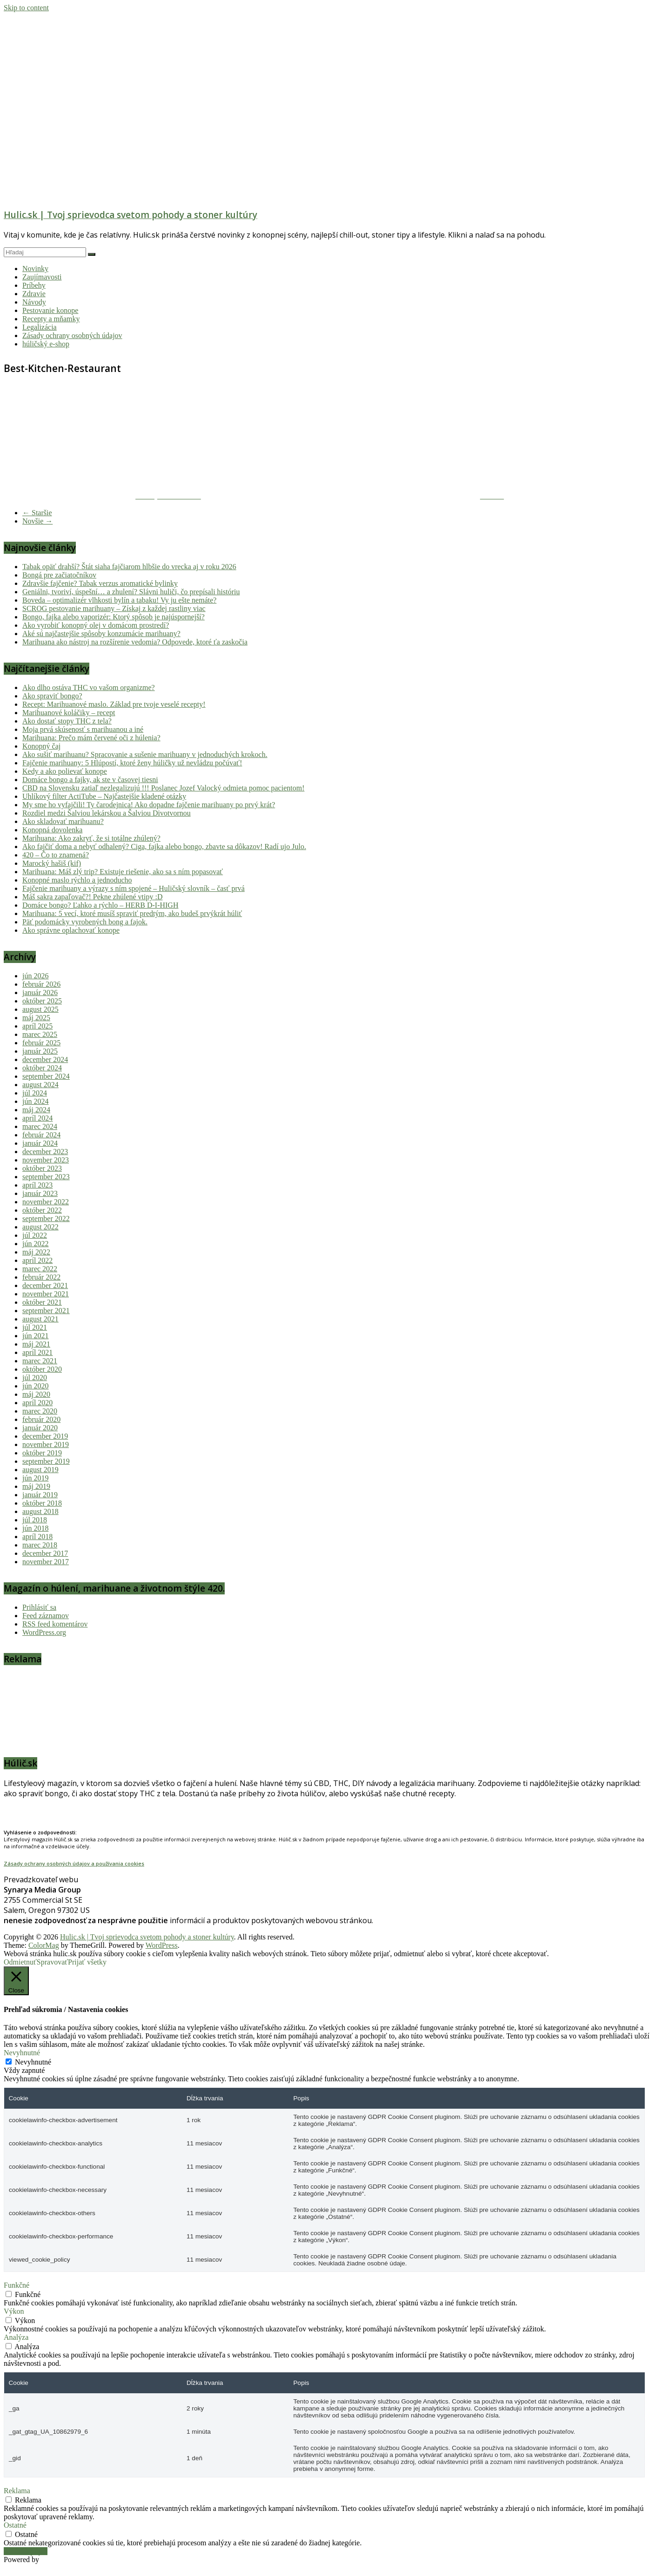 The image size is (655, 2576). I want to click on Marihuana ako nástroj na rozšírenie vedomia? Odpovede, ktoré ťa zaskočia, so click(134, 642).